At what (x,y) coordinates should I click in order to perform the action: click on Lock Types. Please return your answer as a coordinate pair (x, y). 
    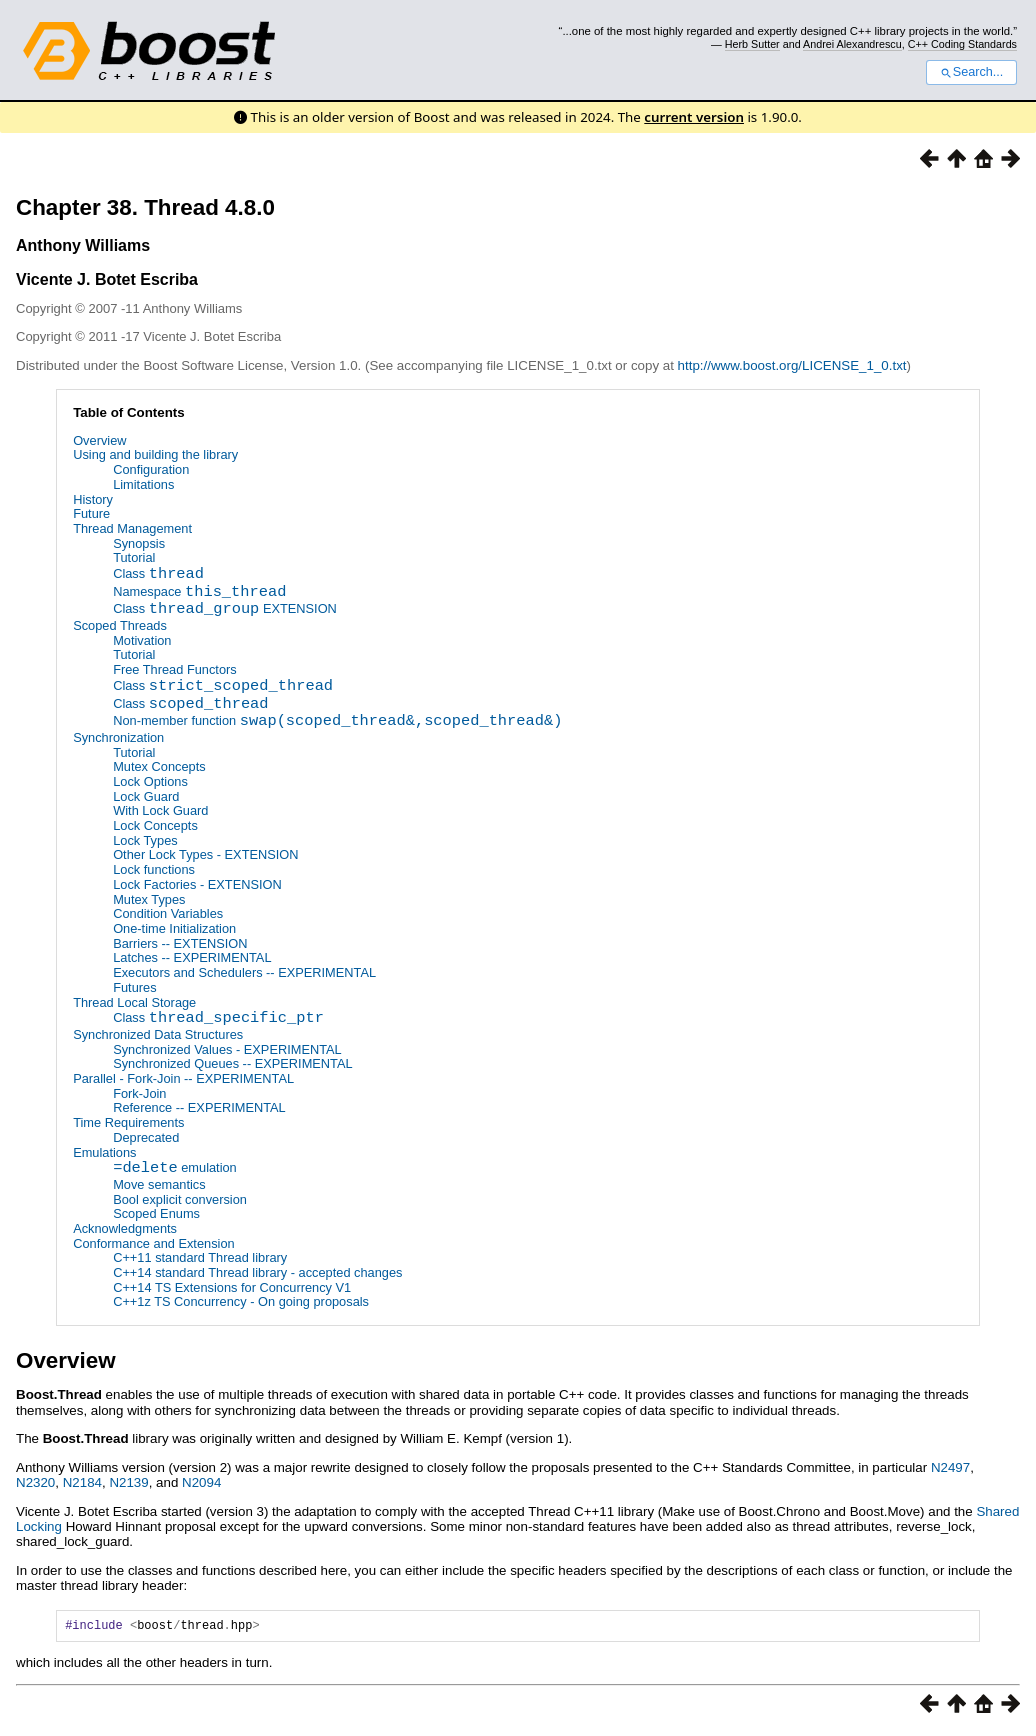
    Looking at the image, I should click on (145, 840).